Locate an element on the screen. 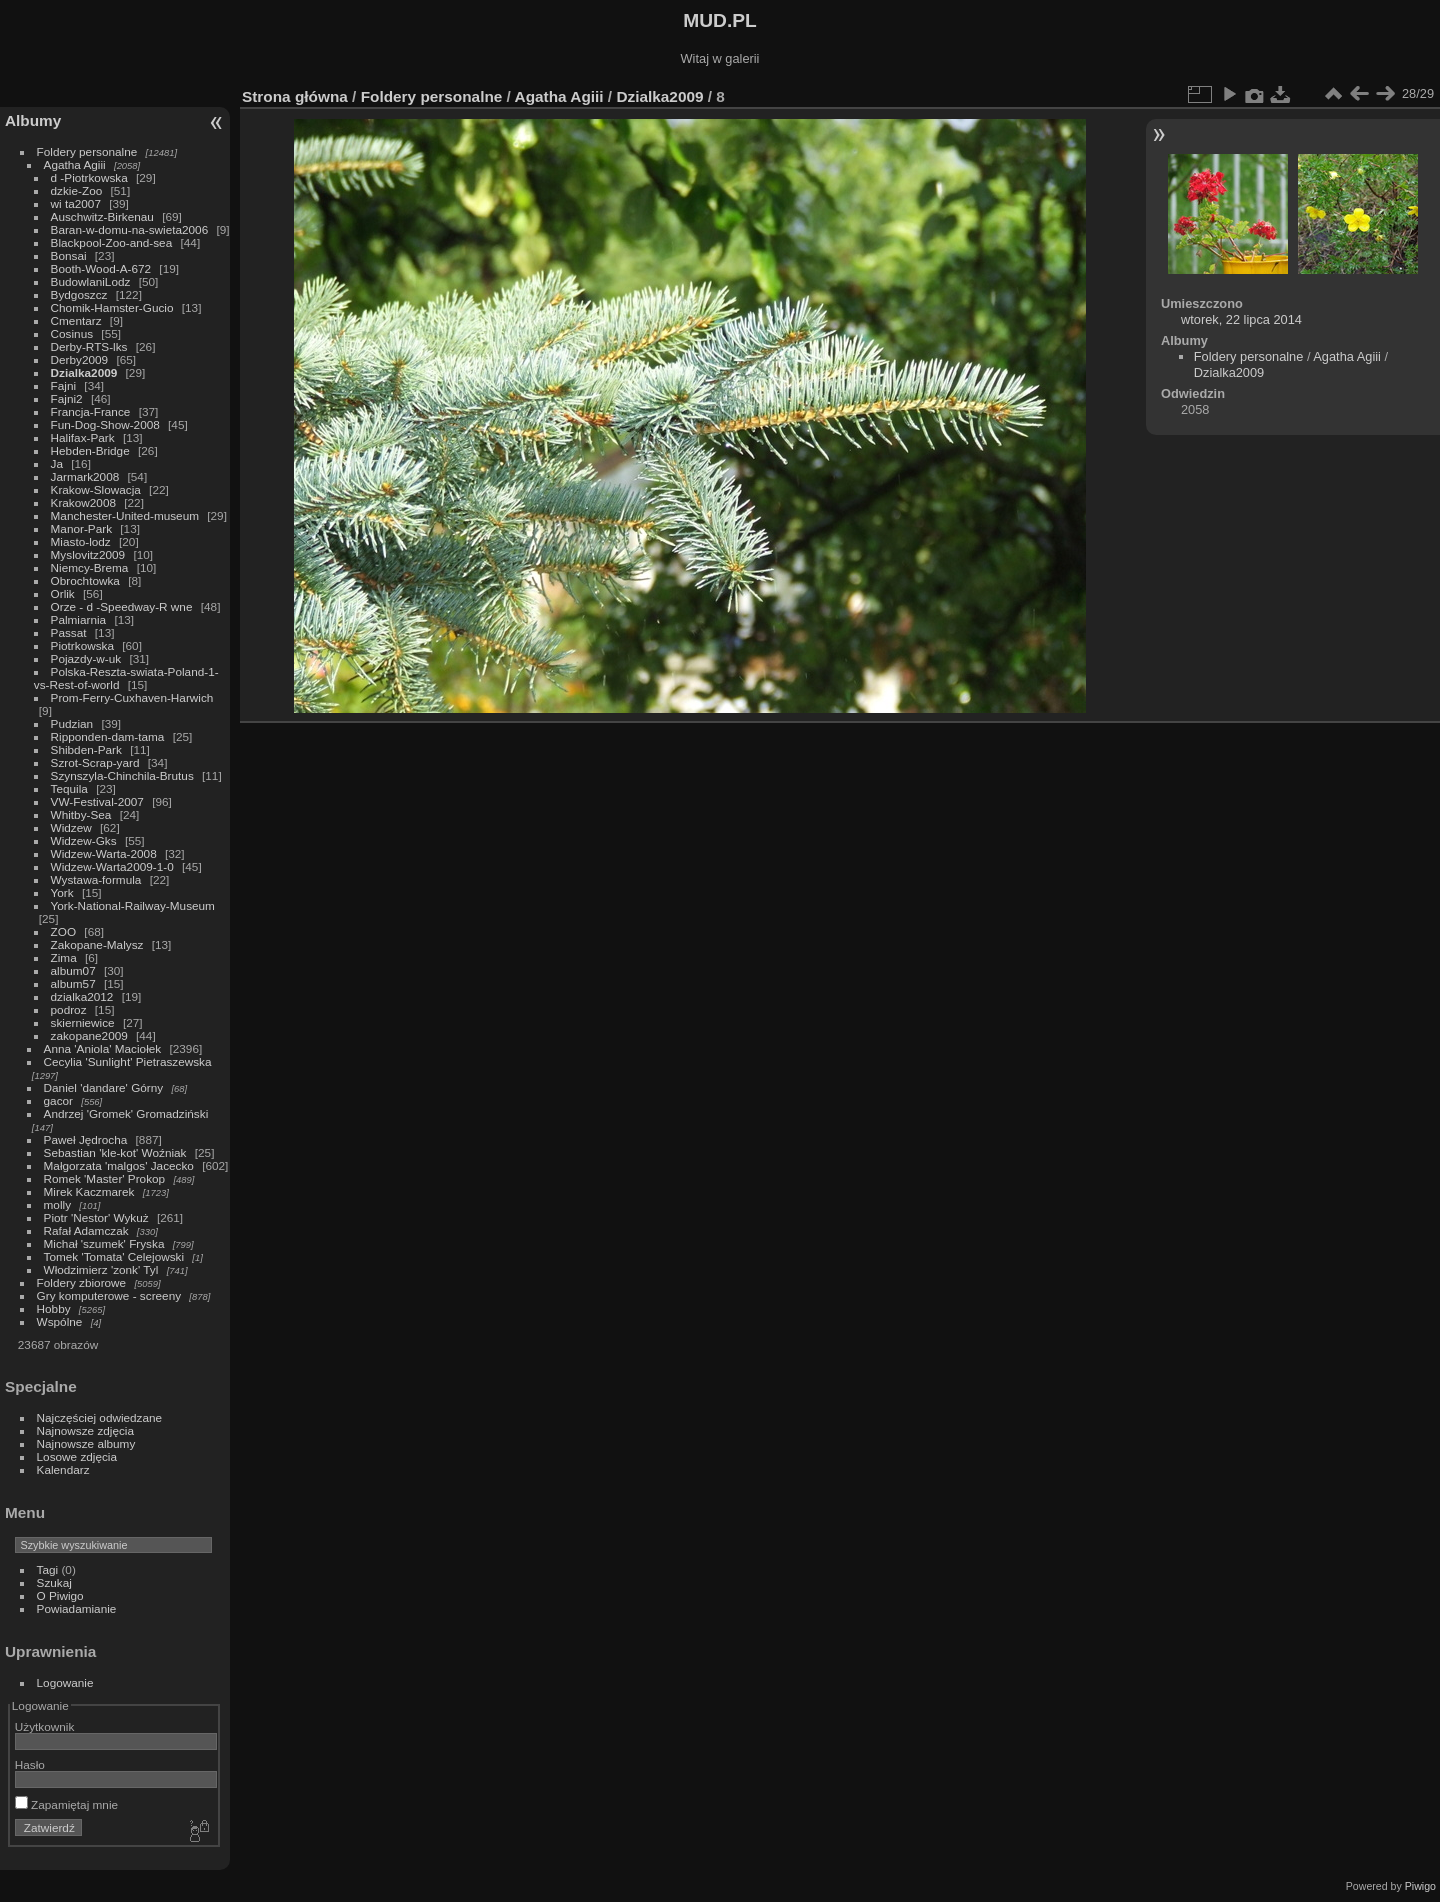  Szrot-Scrap-yard is located at coordinates (95, 762).